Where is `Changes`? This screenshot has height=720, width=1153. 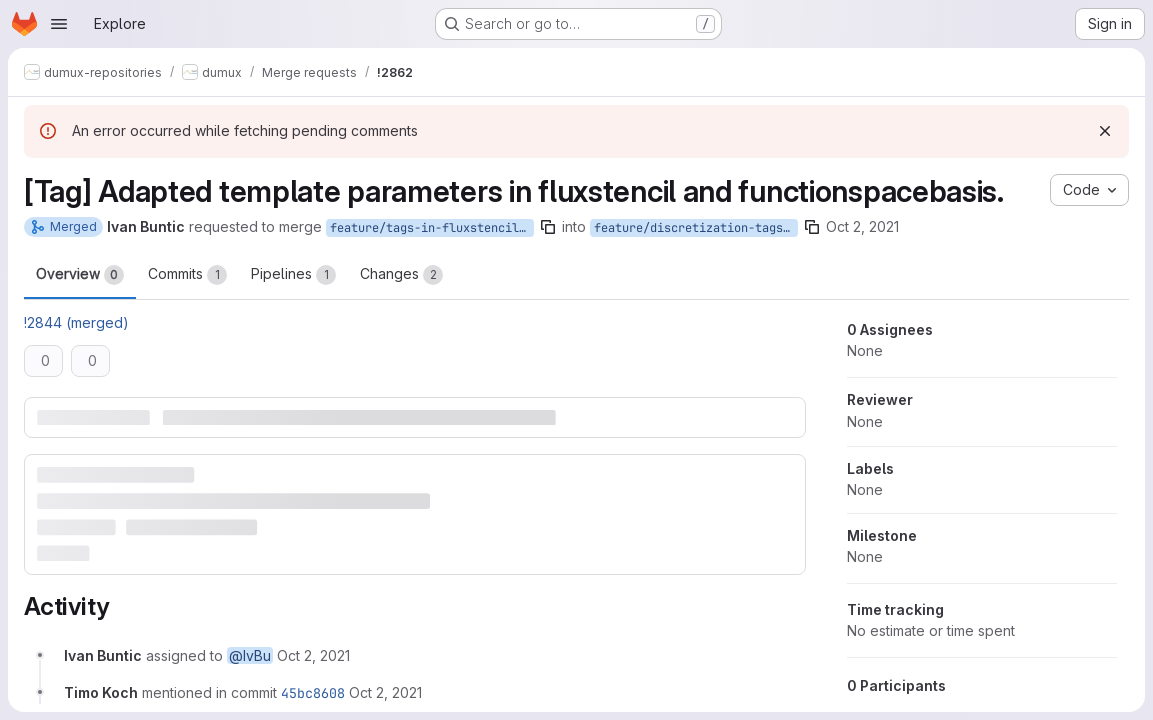
Changes is located at coordinates (401, 275).